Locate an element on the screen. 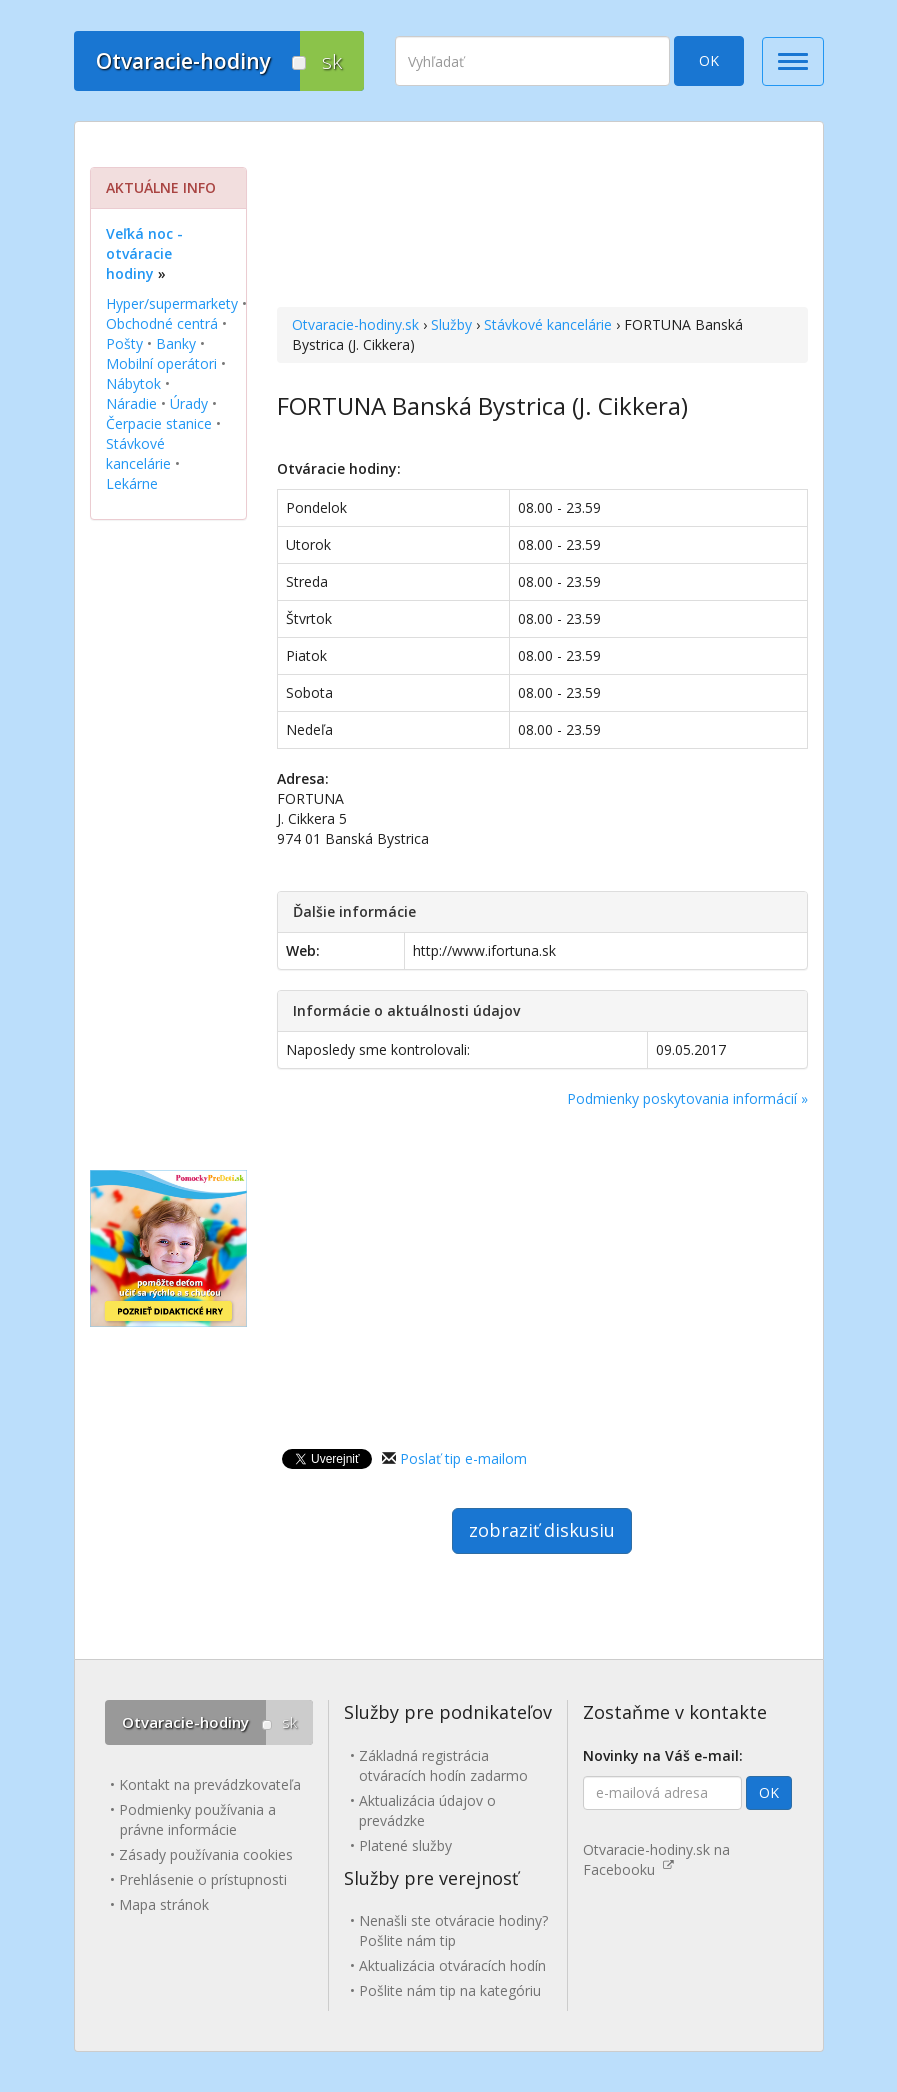  Kontakt na prevádzkovateľa is located at coordinates (210, 1784).